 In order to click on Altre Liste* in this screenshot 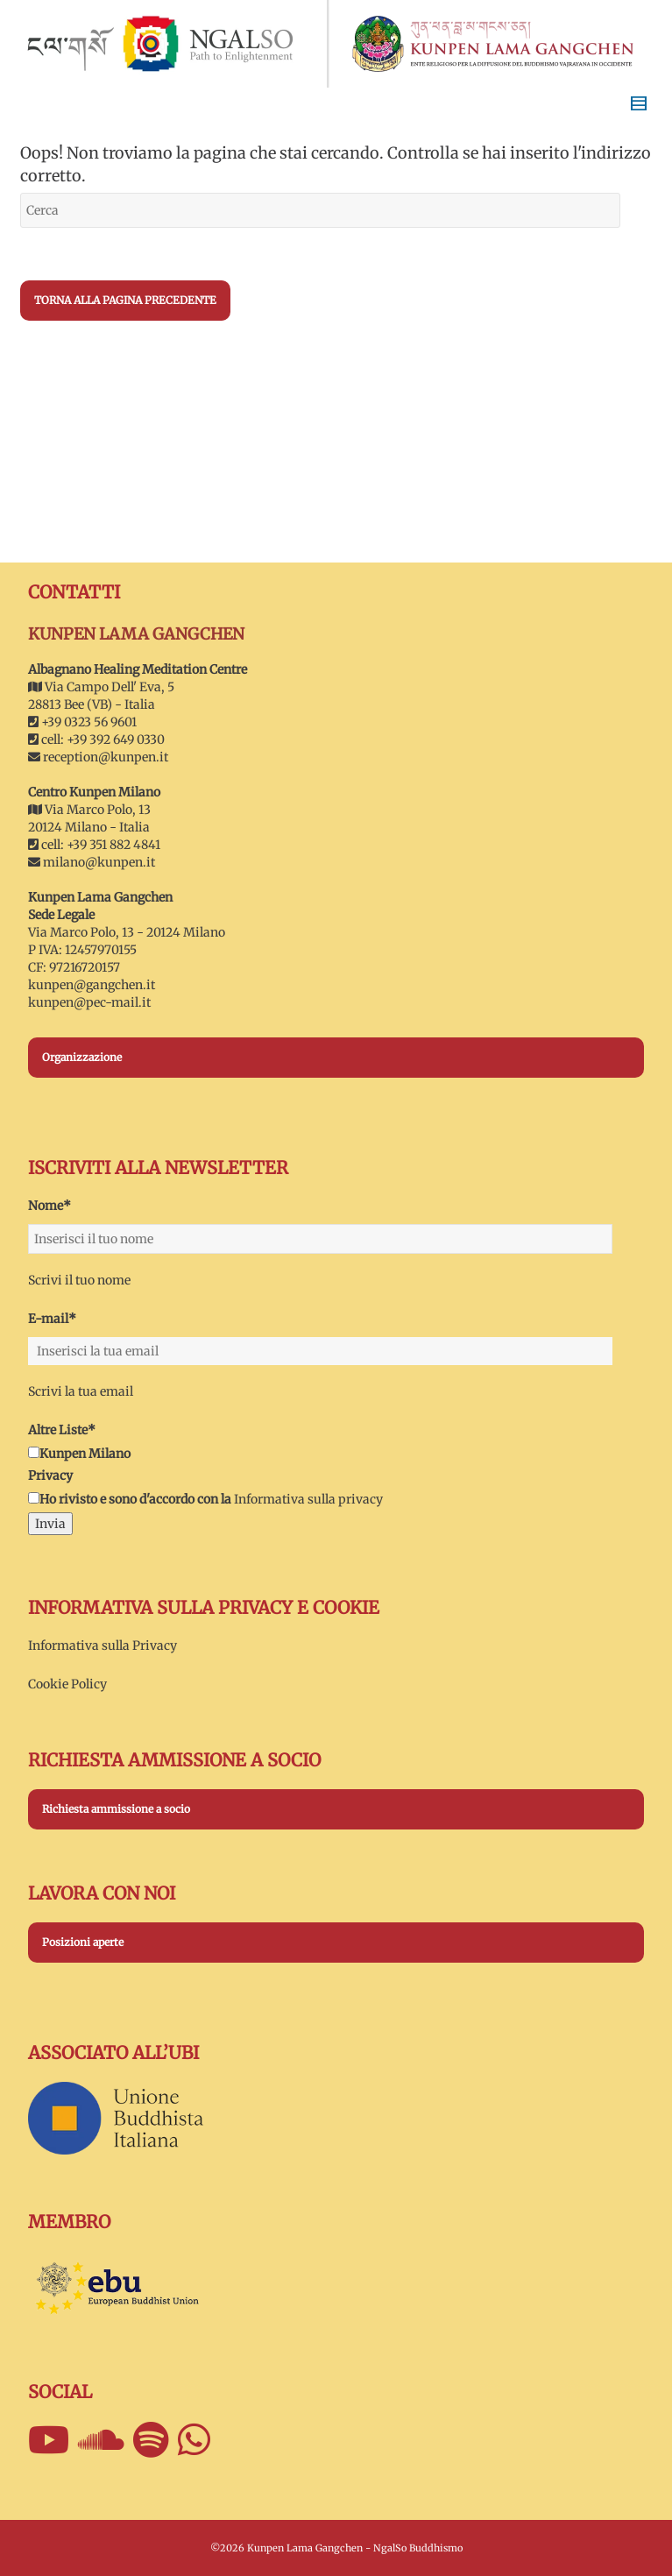, I will do `click(61, 1430)`.